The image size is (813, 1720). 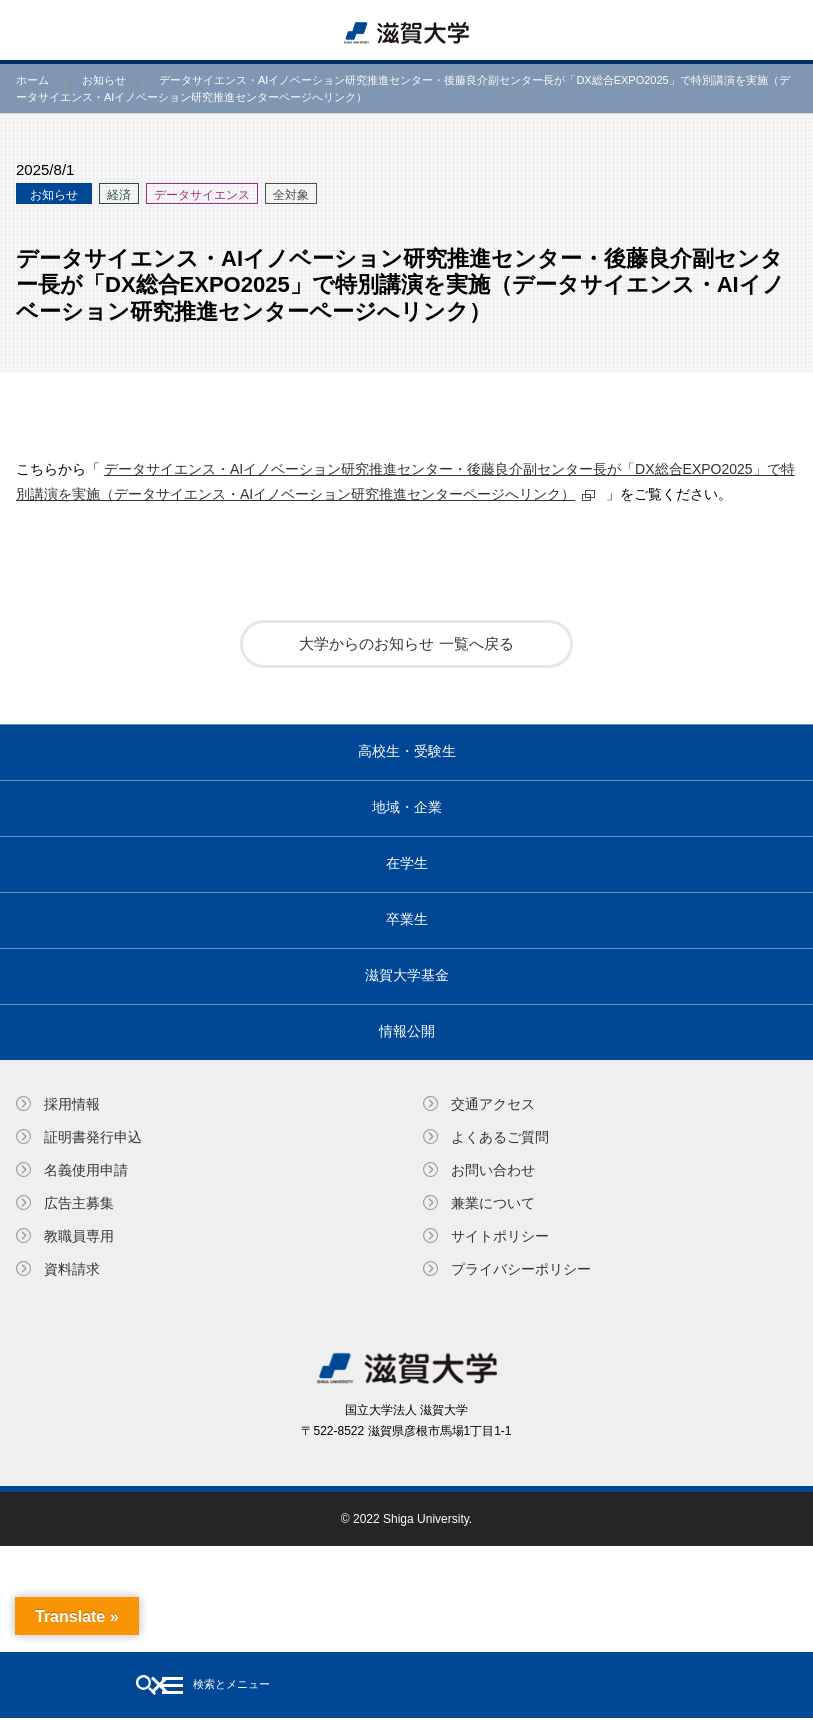 What do you see at coordinates (407, 751) in the screenshot?
I see `高校生・受験生` at bounding box center [407, 751].